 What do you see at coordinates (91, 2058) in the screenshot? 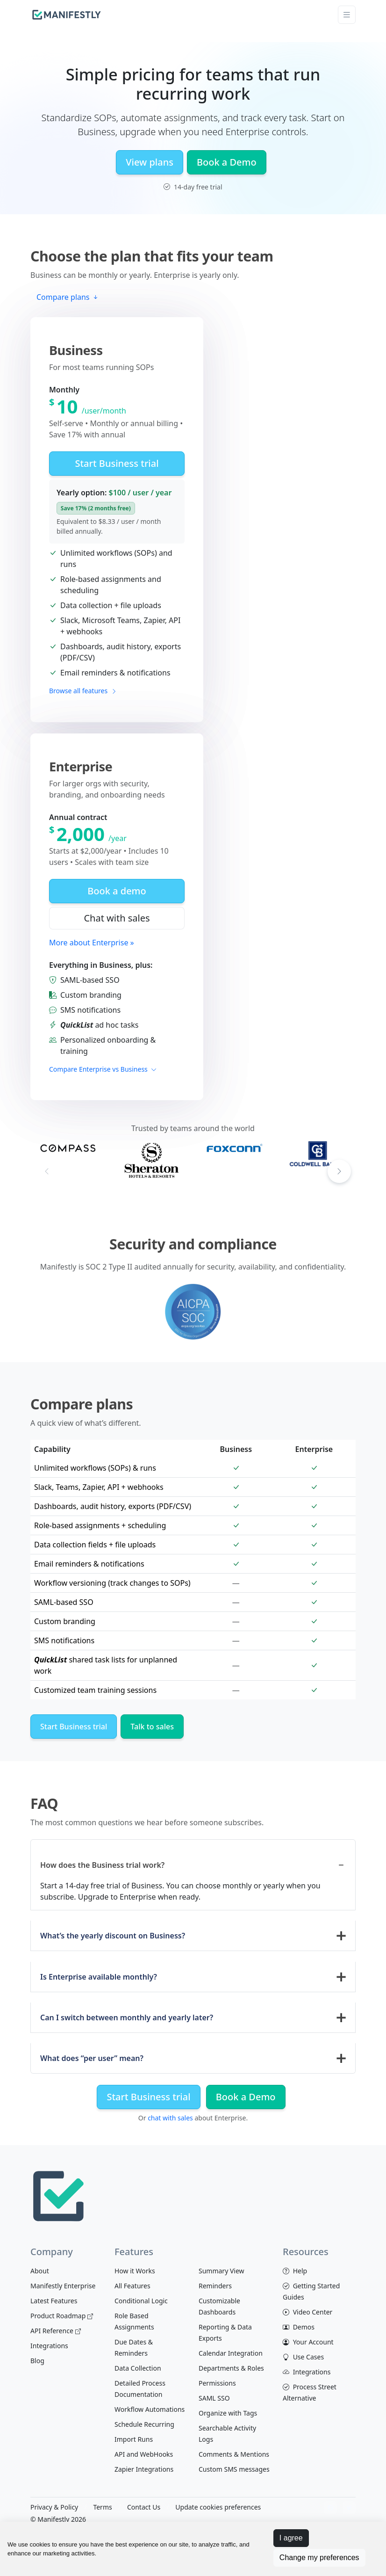
I see `What does “per user” mean?` at bounding box center [91, 2058].